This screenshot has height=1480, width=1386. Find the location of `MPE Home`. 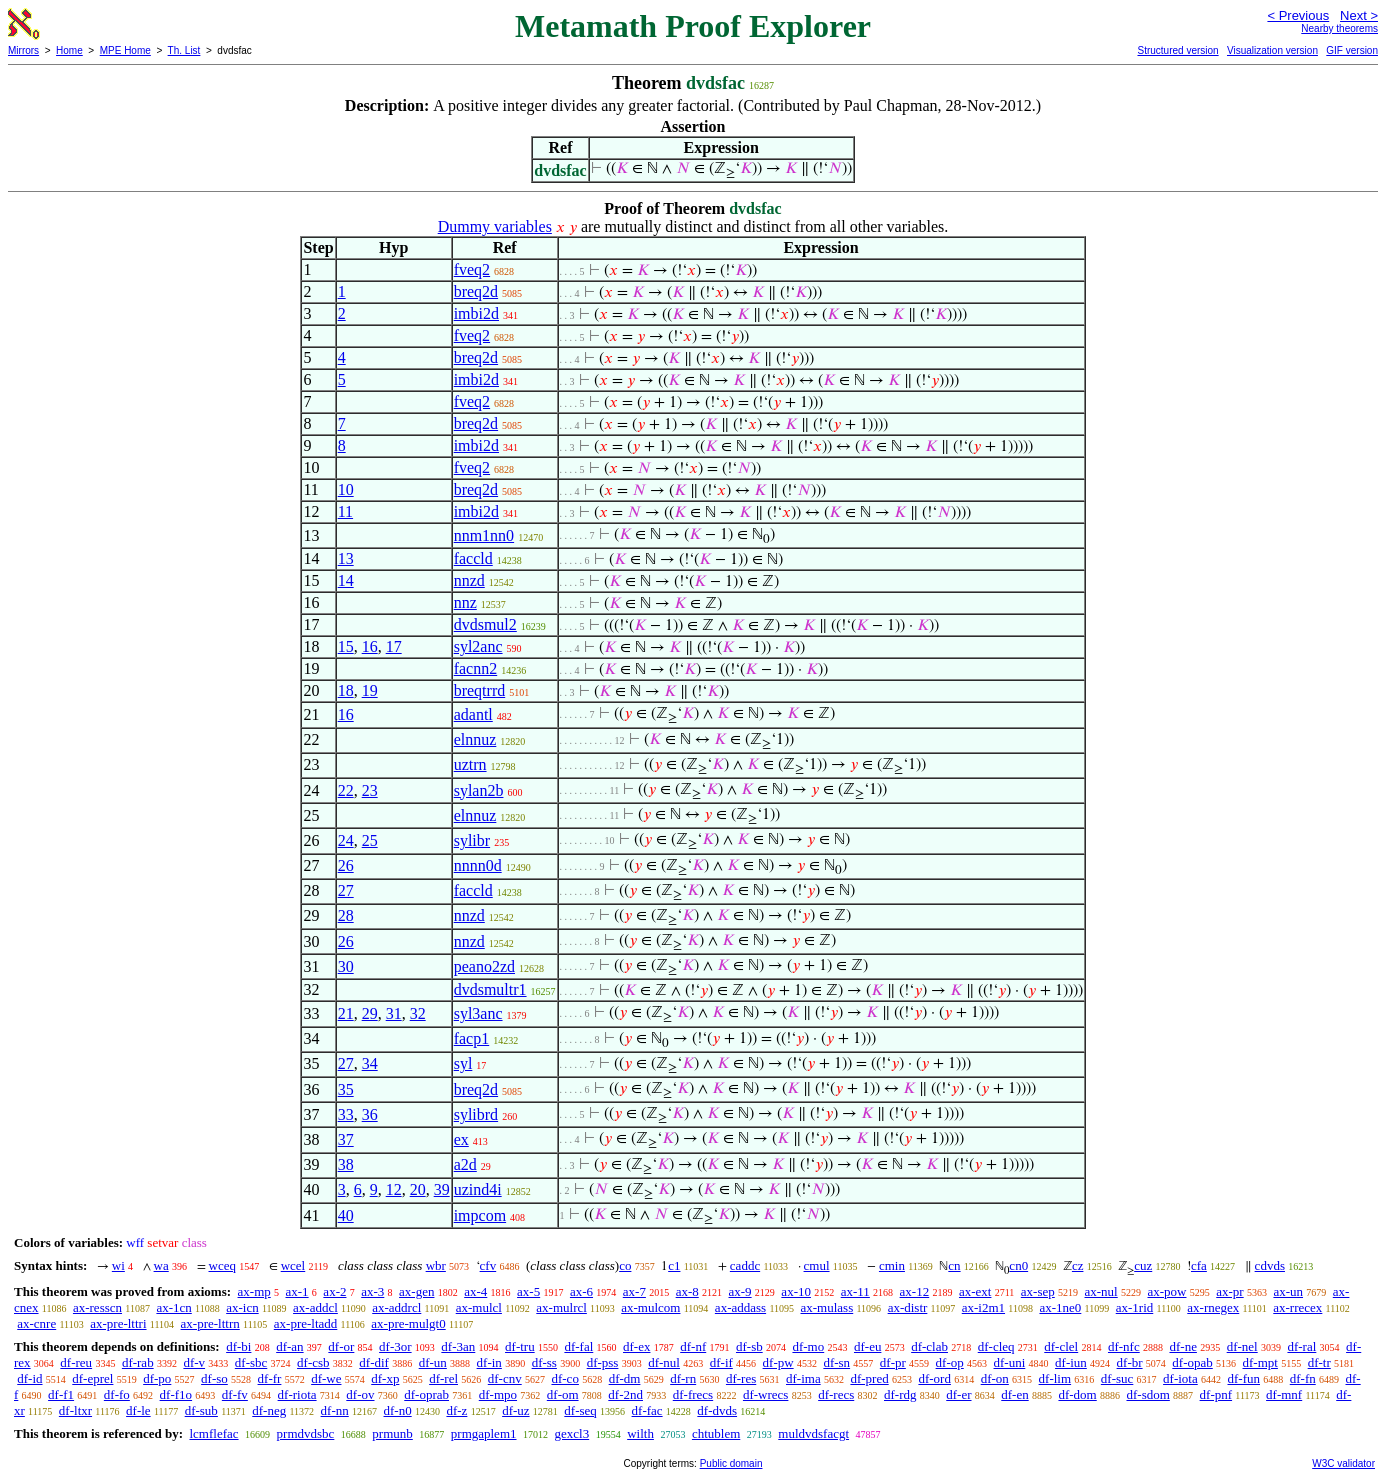

MPE Home is located at coordinates (125, 50).